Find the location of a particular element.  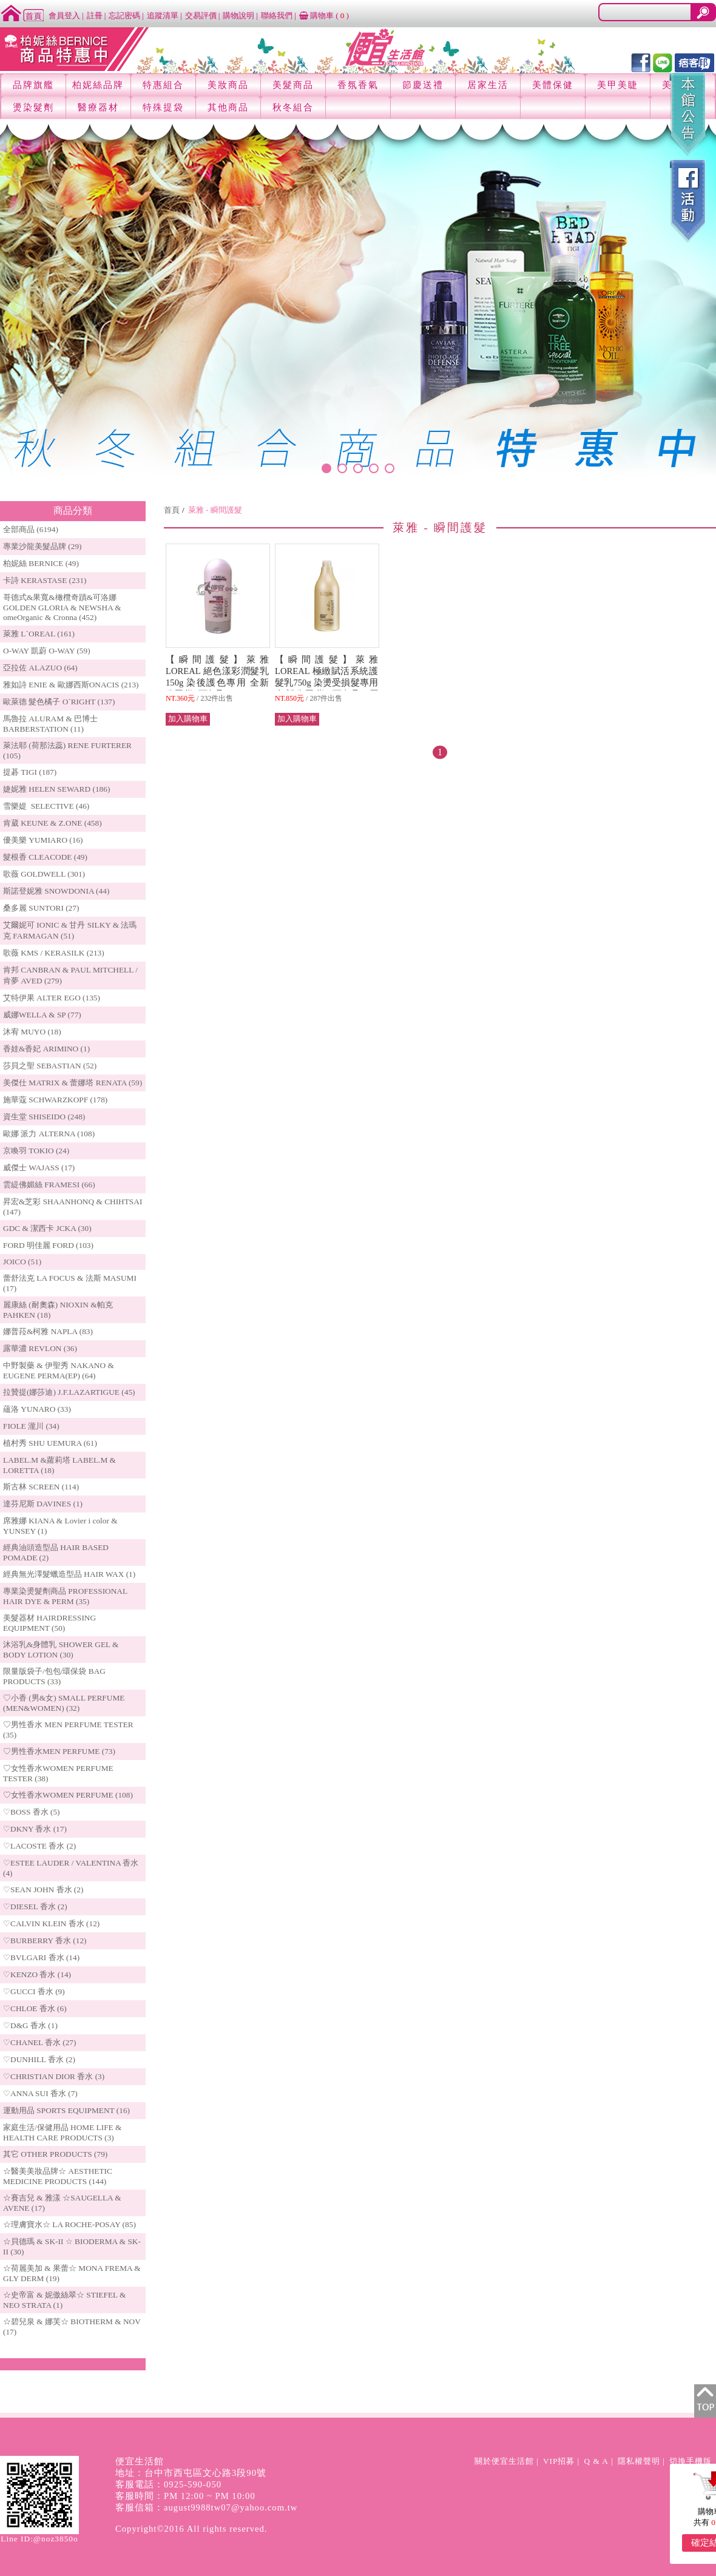

☆貝德瑪 & SK-II ☆ BIODERMA & SK-II (30) is located at coordinates (72, 2246).